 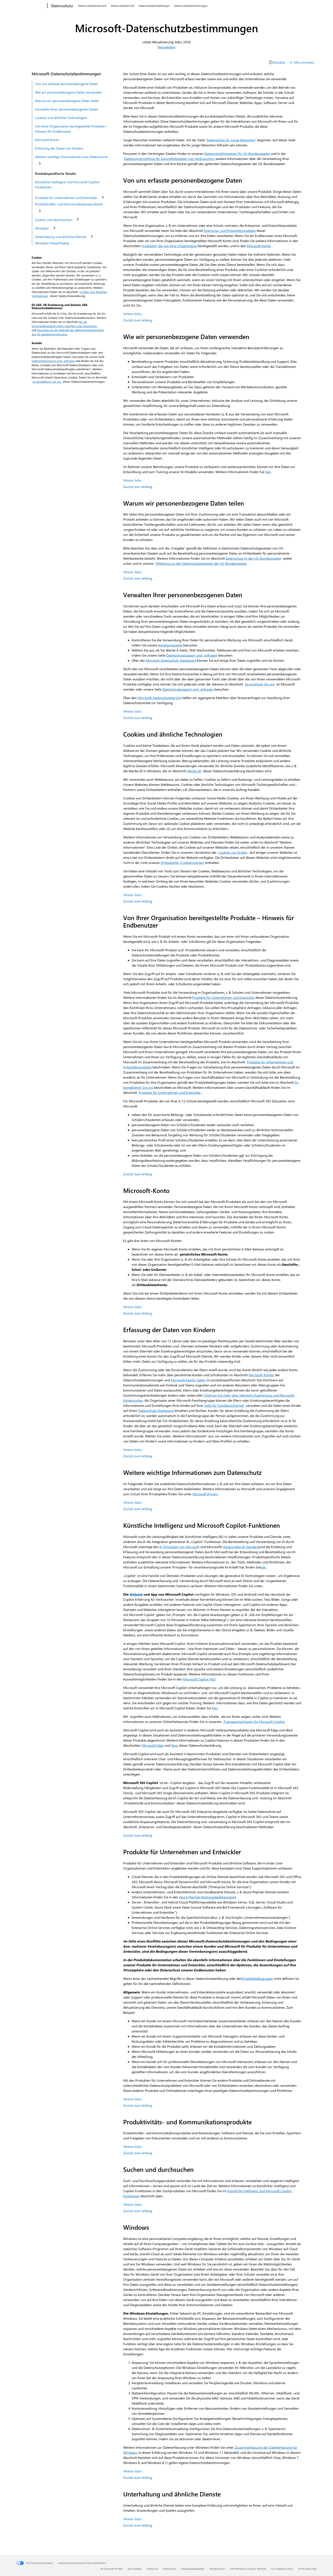 I want to click on [Von uns erfasste personenbezogene Daten], so click(x=66, y=83).